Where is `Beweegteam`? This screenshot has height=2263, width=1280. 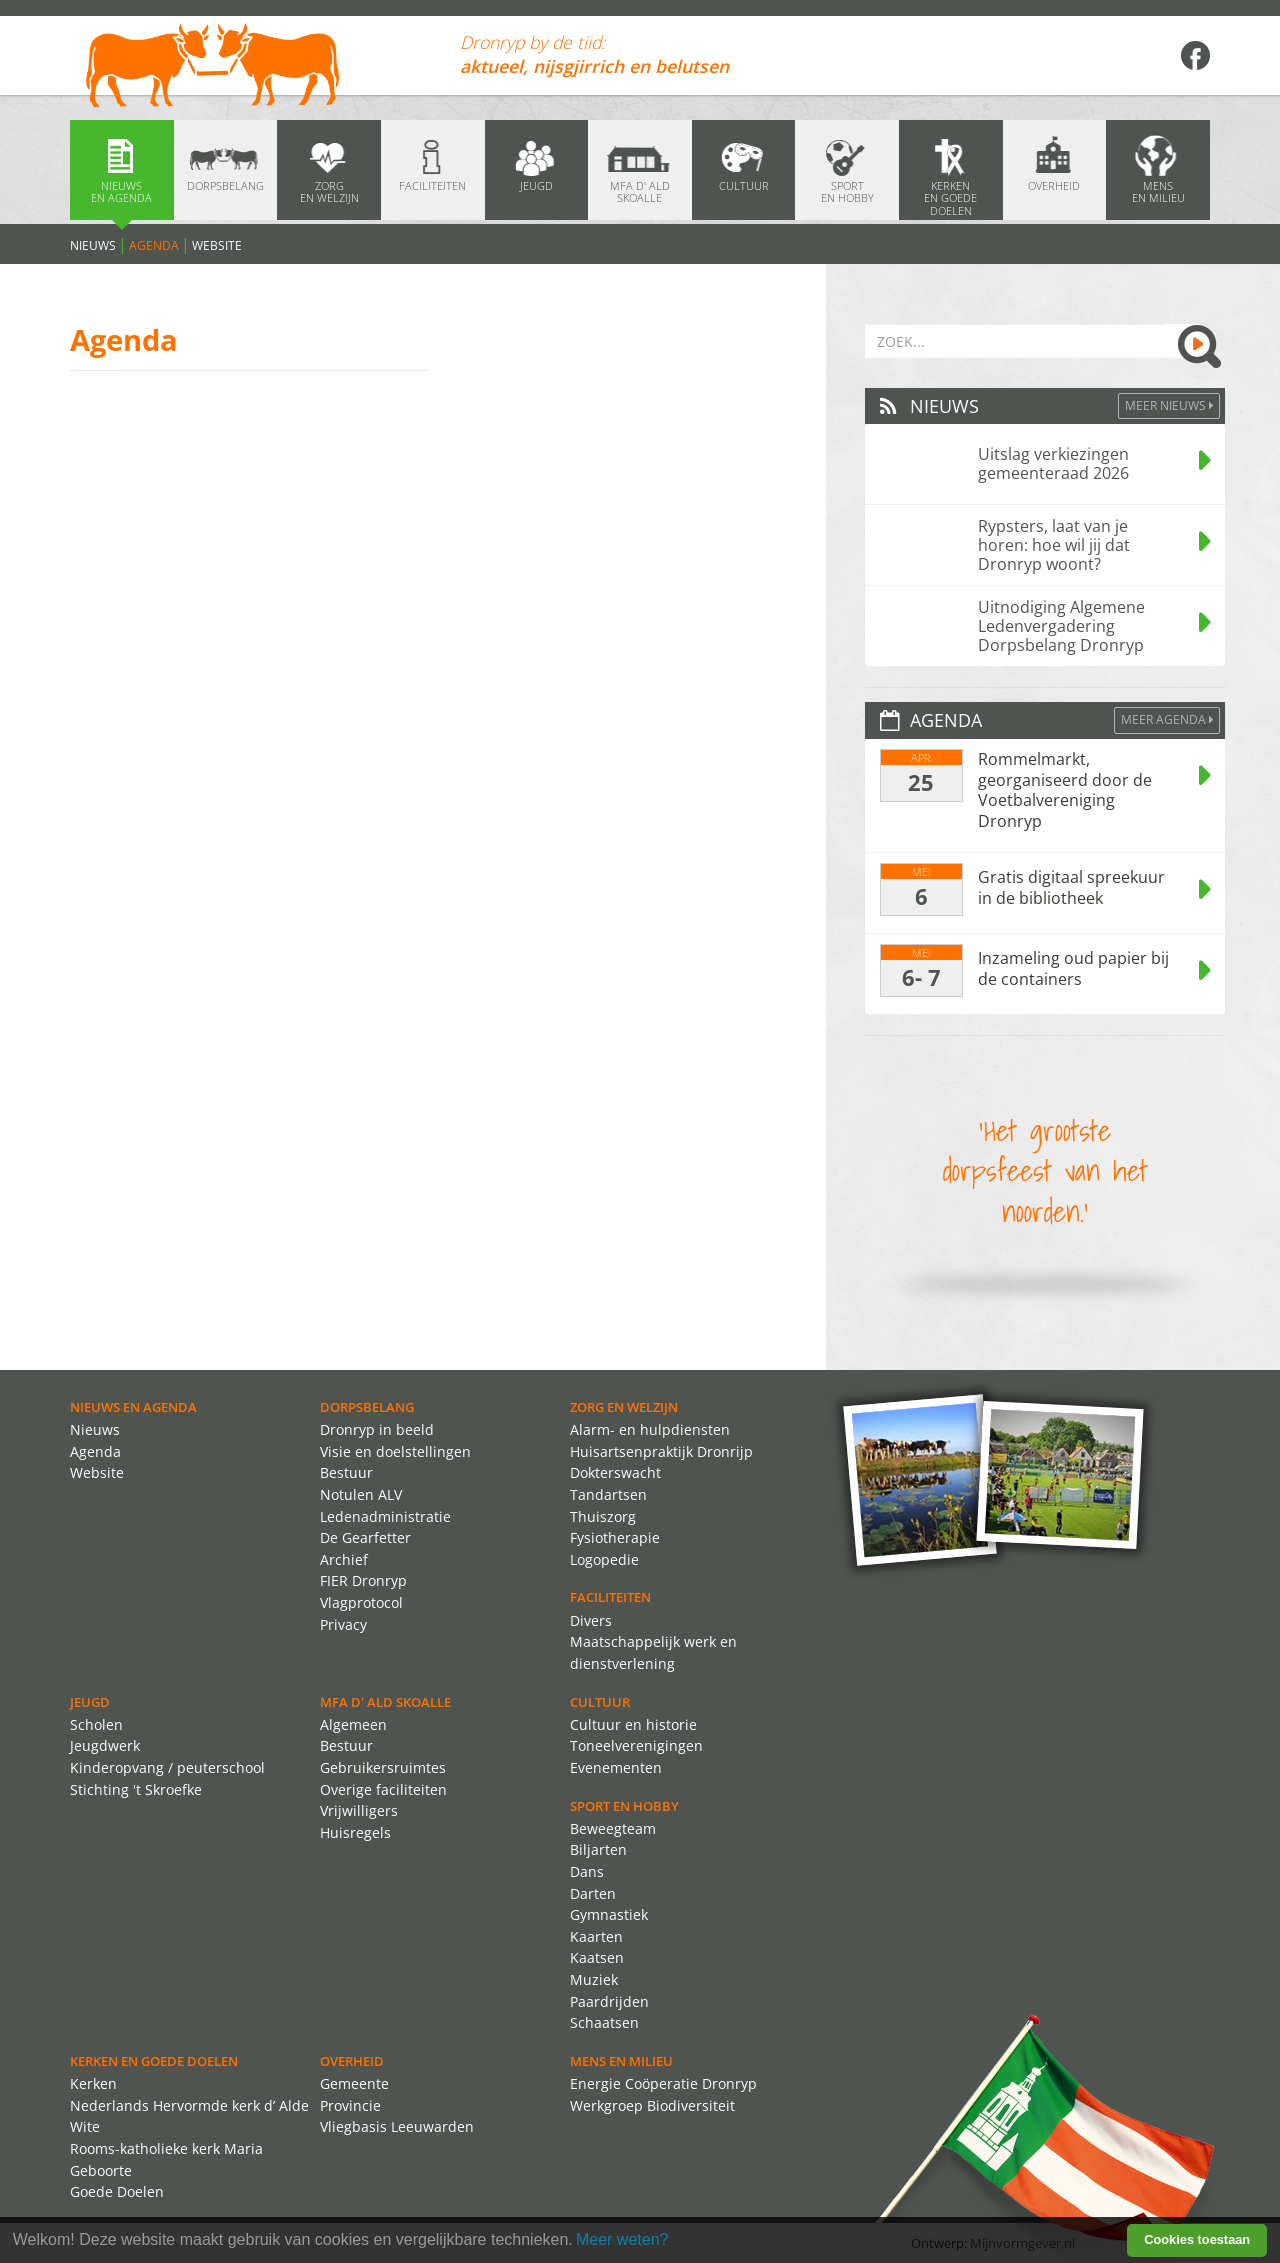
Beweegteam is located at coordinates (613, 1828).